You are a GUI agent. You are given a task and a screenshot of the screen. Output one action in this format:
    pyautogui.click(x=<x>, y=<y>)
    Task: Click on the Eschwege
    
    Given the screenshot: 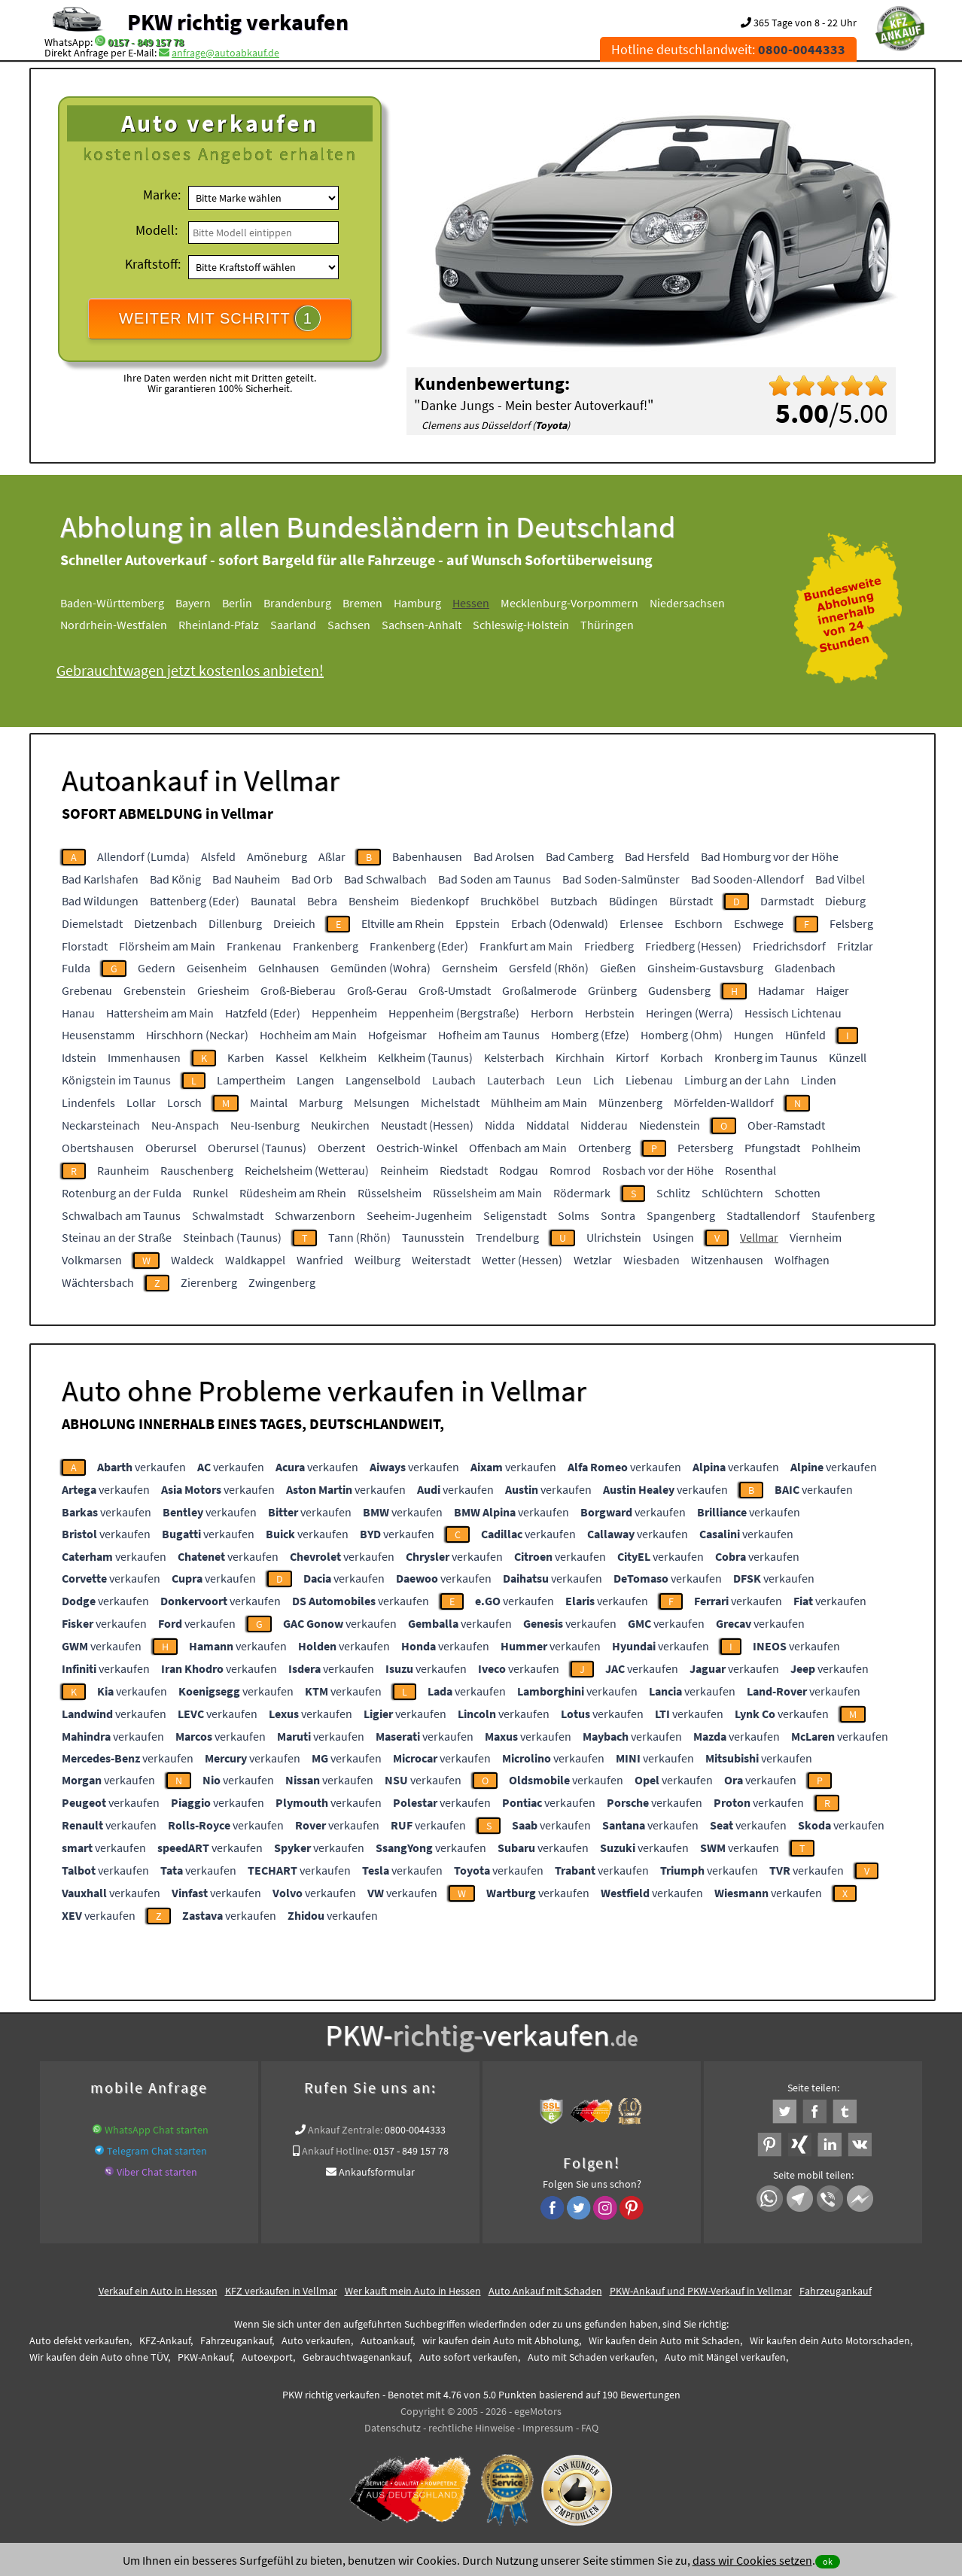 What is the action you would take?
    pyautogui.click(x=759, y=923)
    